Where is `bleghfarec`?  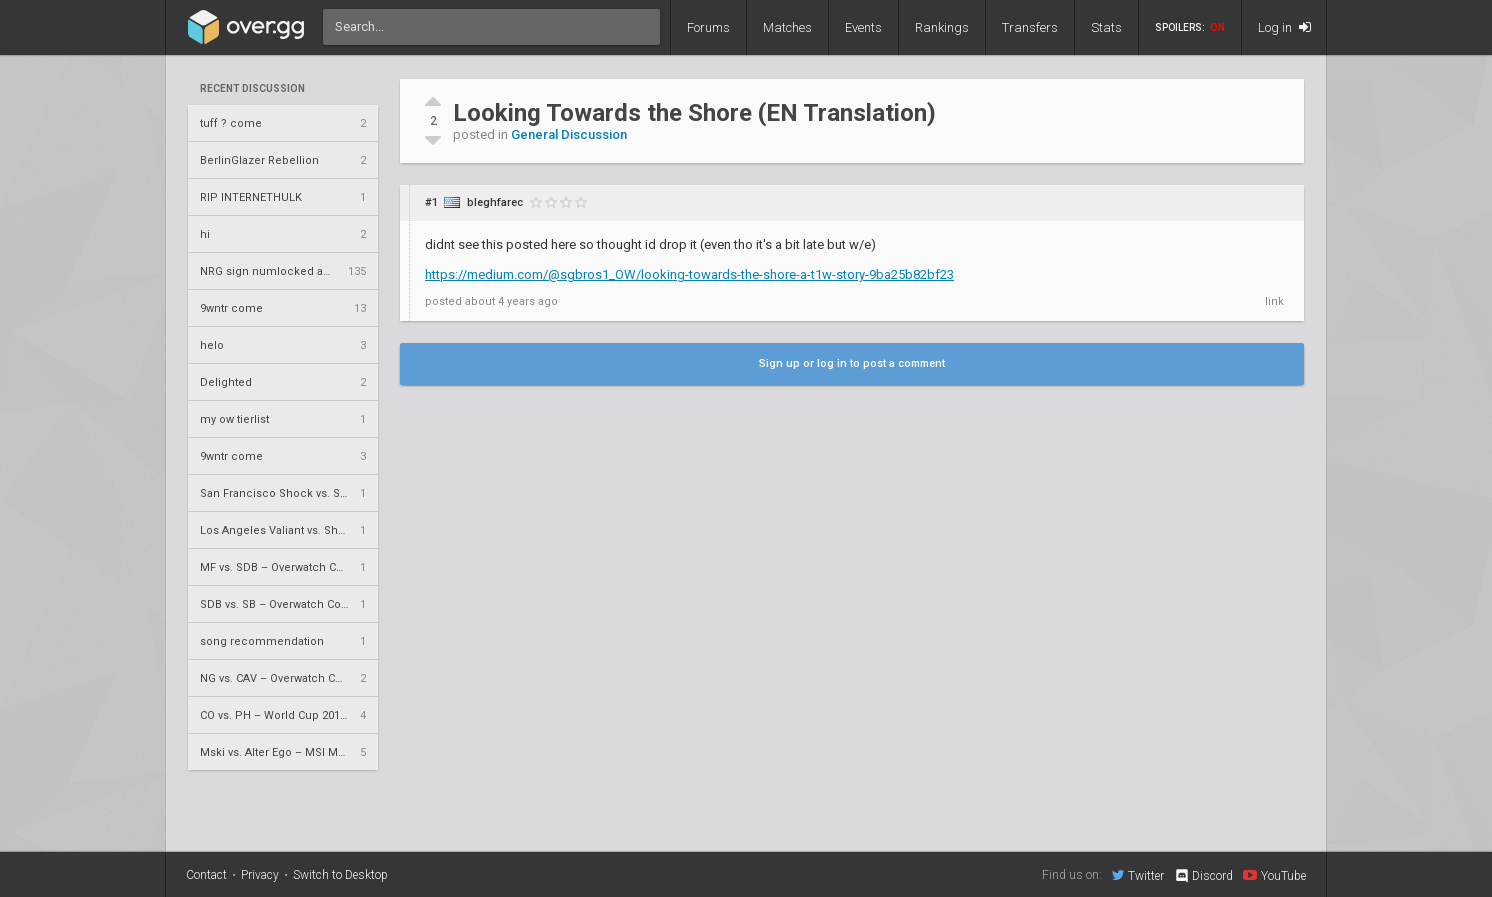
bleghfarec is located at coordinates (495, 202).